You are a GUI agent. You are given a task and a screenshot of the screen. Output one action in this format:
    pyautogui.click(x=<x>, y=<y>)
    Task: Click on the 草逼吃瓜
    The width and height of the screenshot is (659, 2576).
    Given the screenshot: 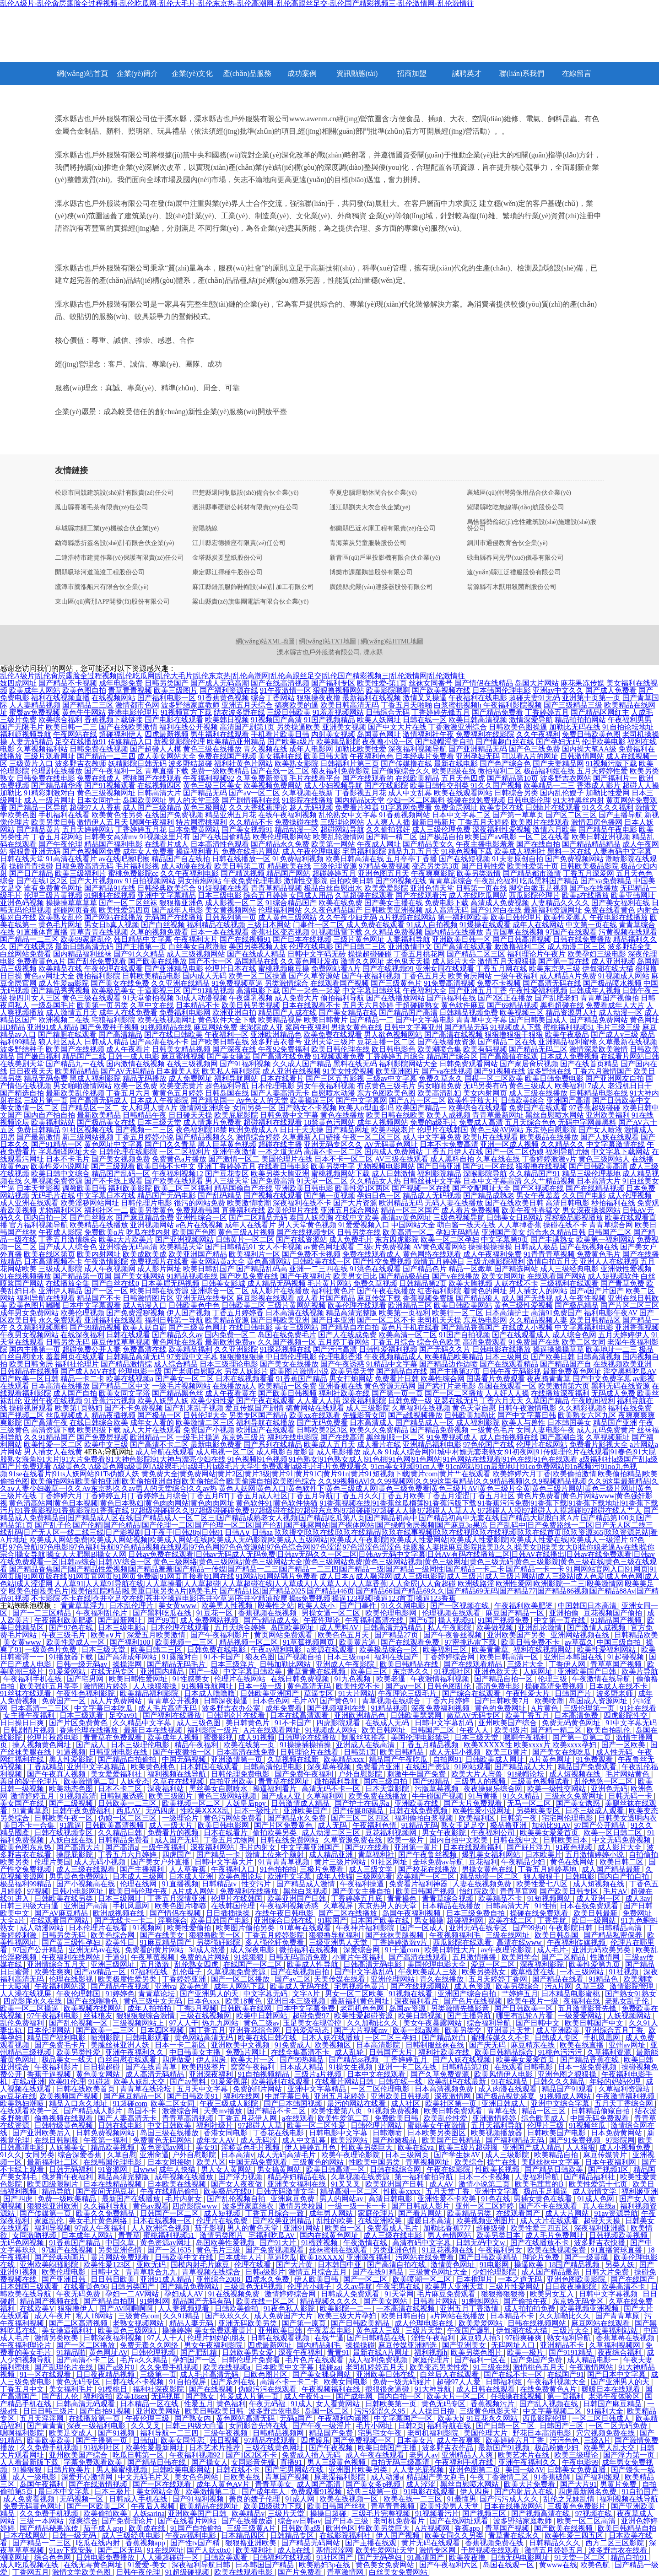 What is the action you would take?
    pyautogui.click(x=282, y=2257)
    